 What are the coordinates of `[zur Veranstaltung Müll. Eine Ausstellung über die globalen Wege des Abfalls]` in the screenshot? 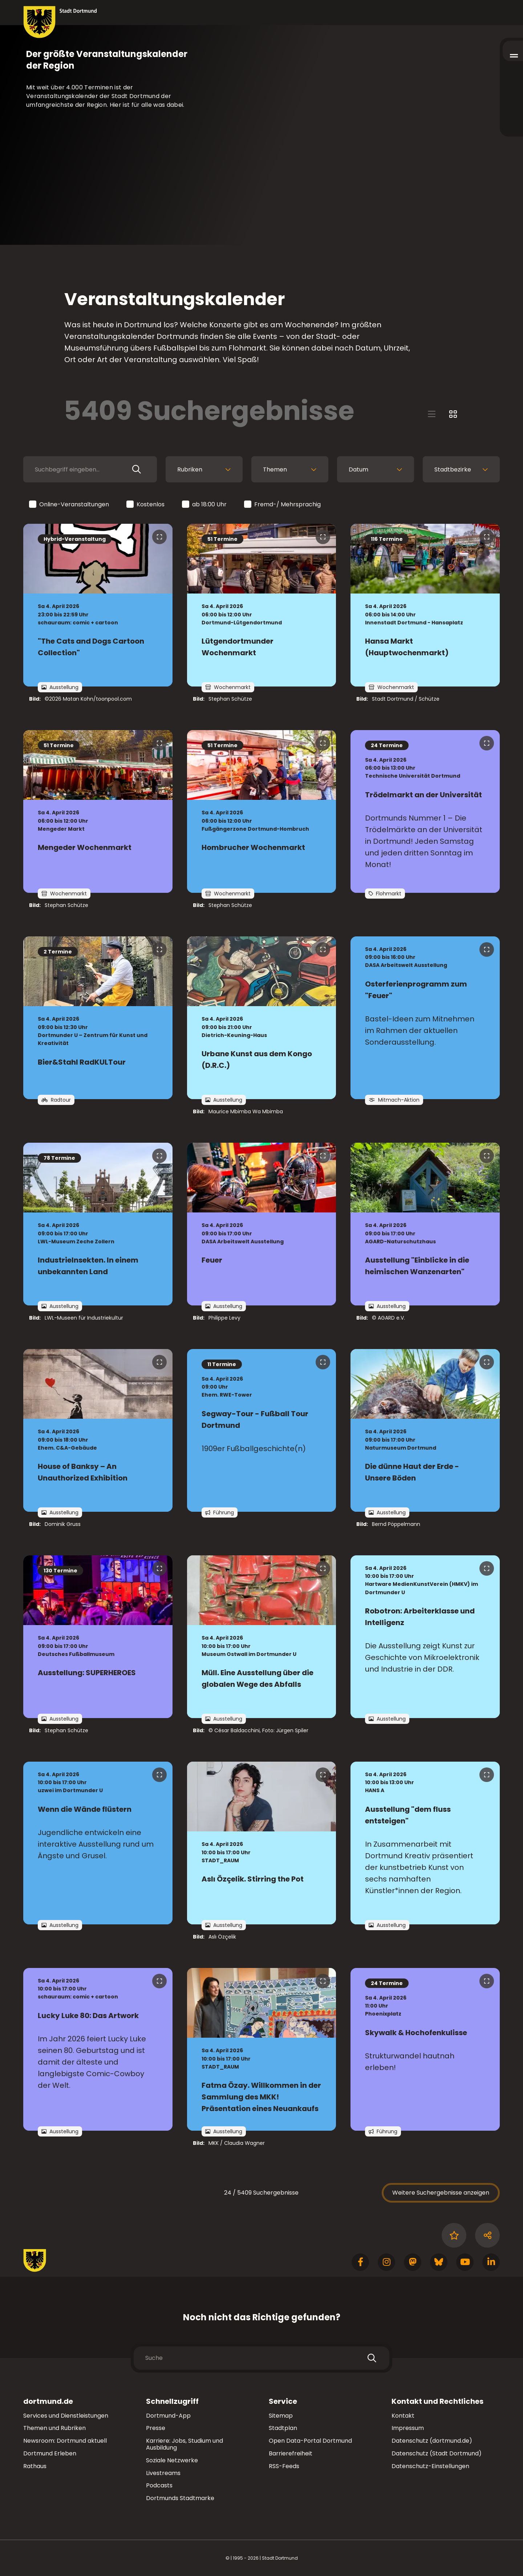 It's located at (261, 1636).